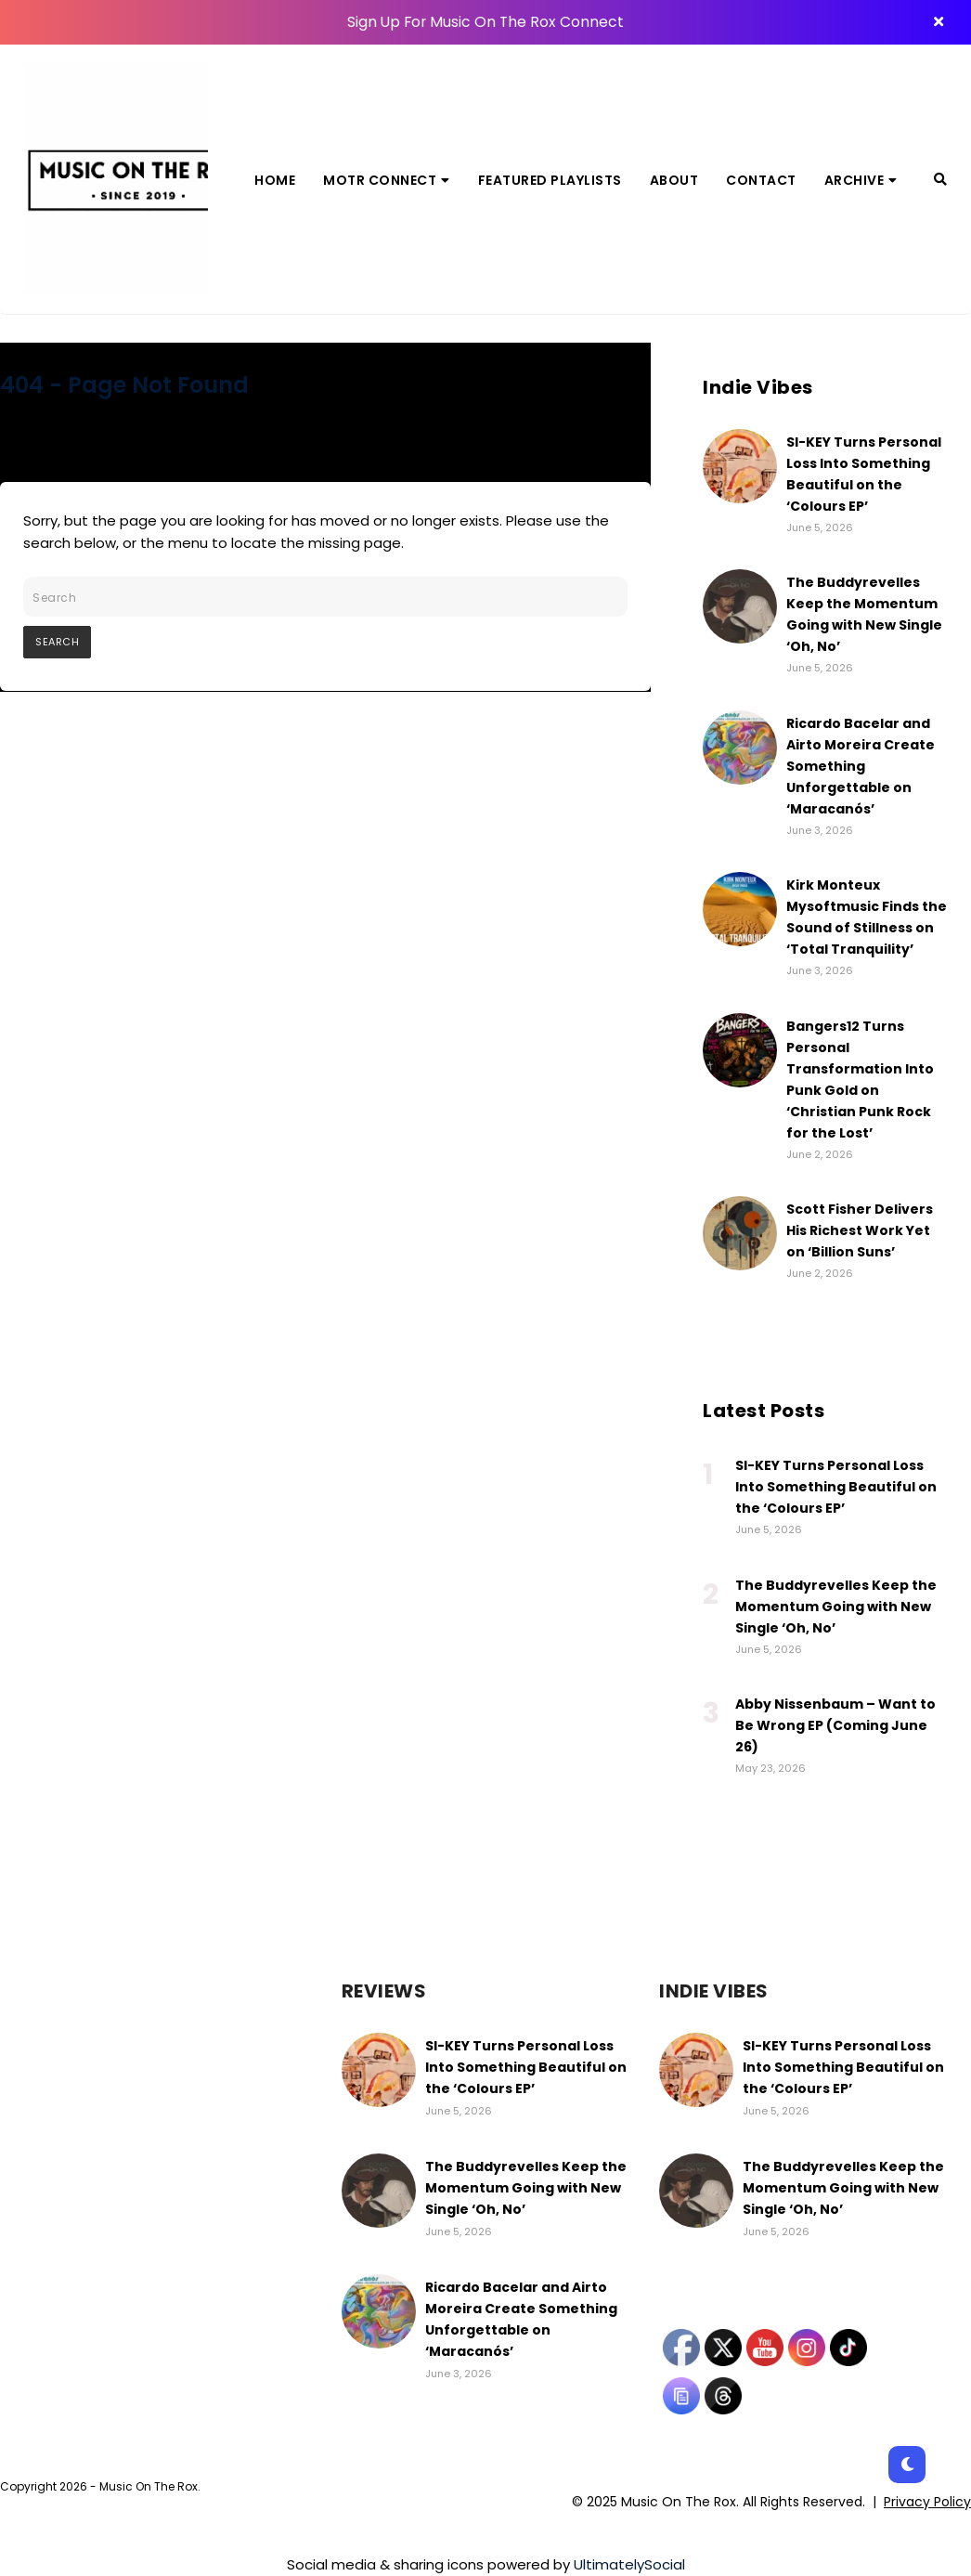 The height and width of the screenshot is (2576, 971). I want to click on MOTR Connect, so click(386, 180).